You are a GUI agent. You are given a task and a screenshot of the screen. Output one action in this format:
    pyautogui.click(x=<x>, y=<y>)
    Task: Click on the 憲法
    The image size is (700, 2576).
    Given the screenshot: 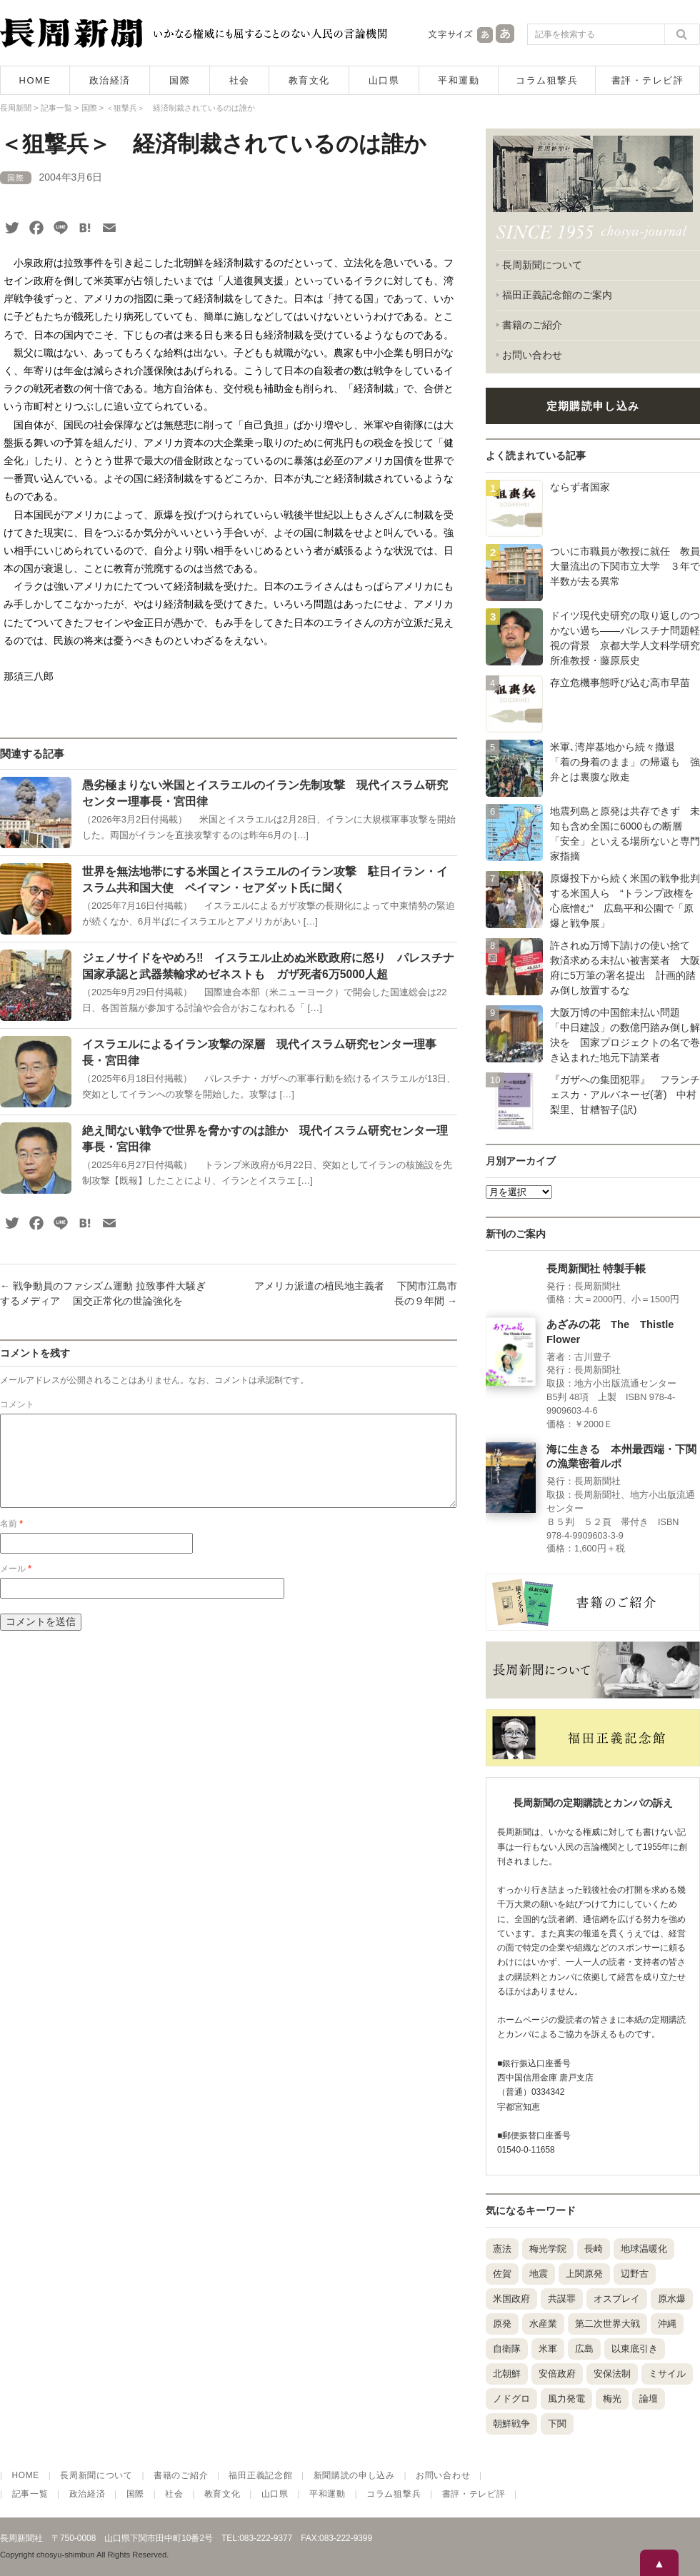 What is the action you would take?
    pyautogui.click(x=502, y=2248)
    